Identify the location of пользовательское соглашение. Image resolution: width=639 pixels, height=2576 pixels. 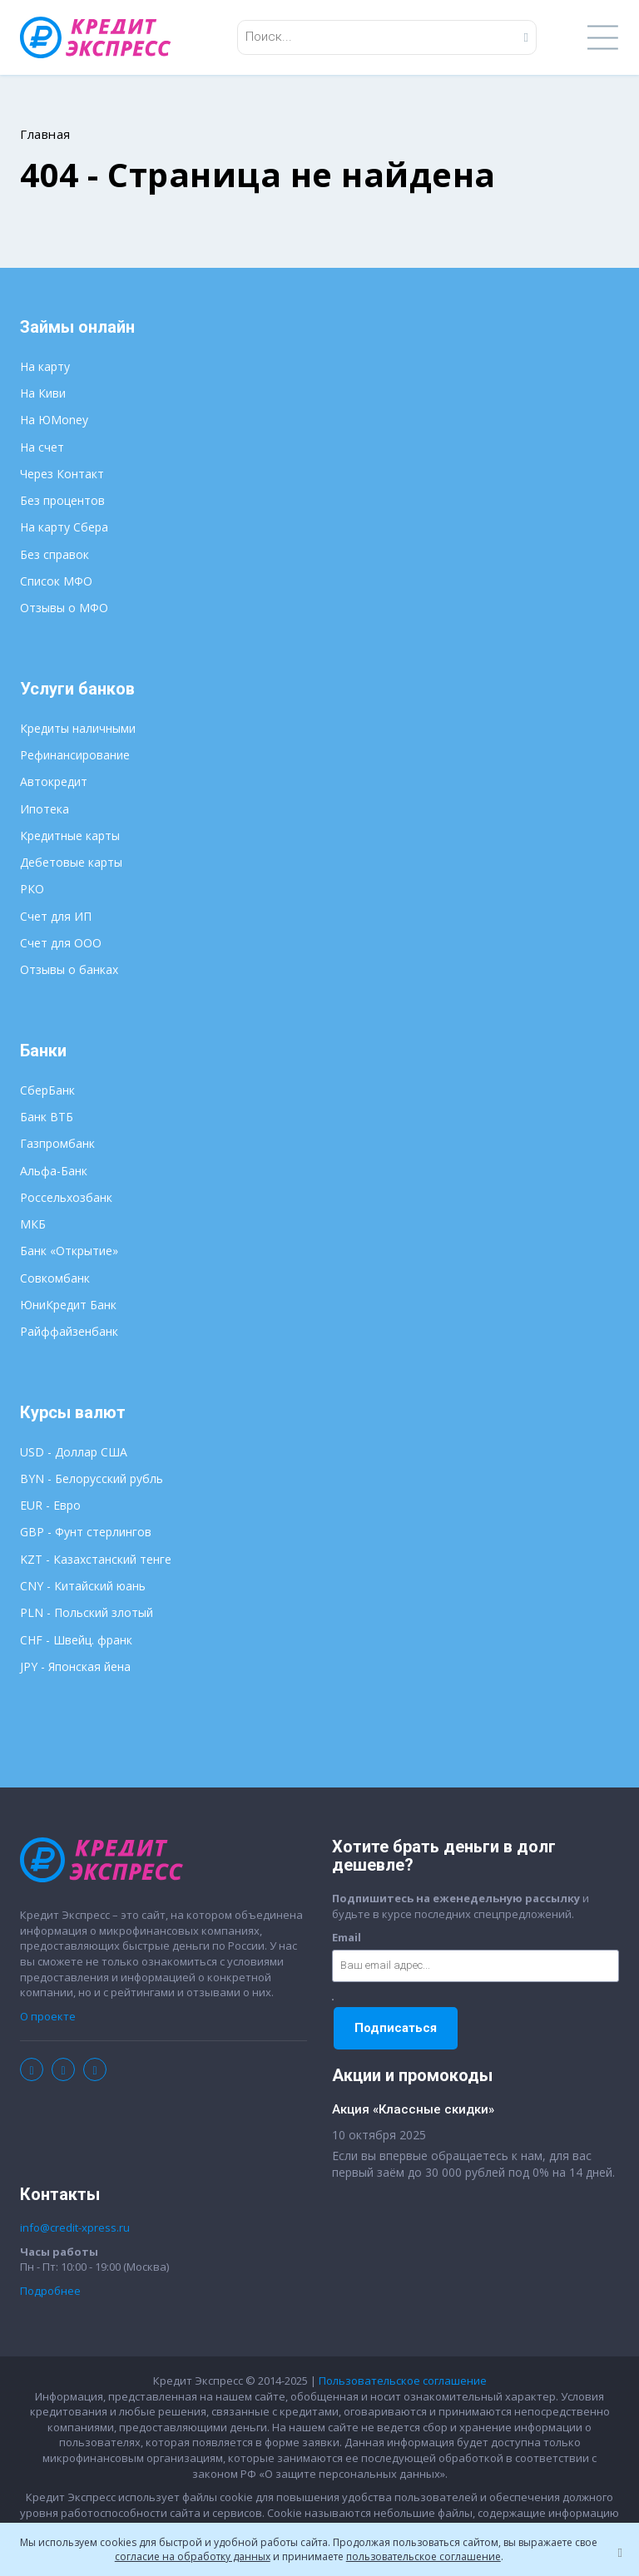
(423, 2556).